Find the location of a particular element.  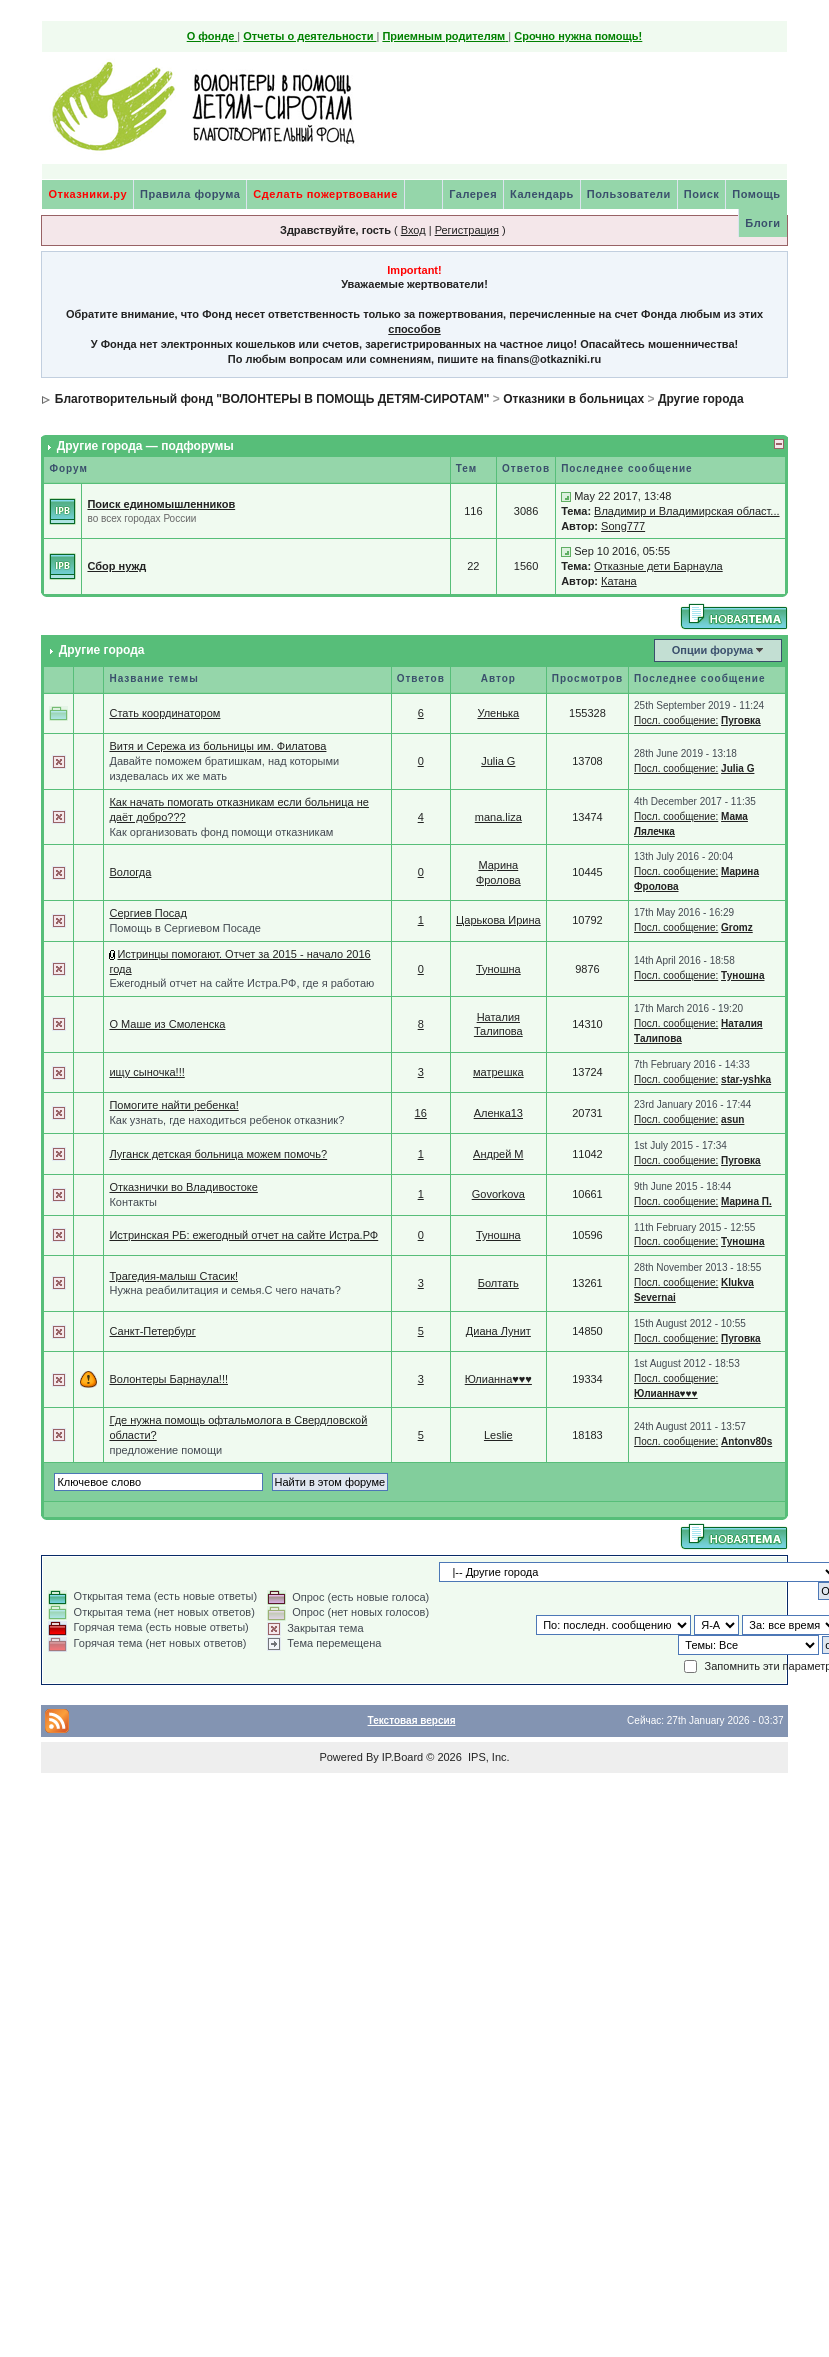

Регистрация is located at coordinates (467, 230).